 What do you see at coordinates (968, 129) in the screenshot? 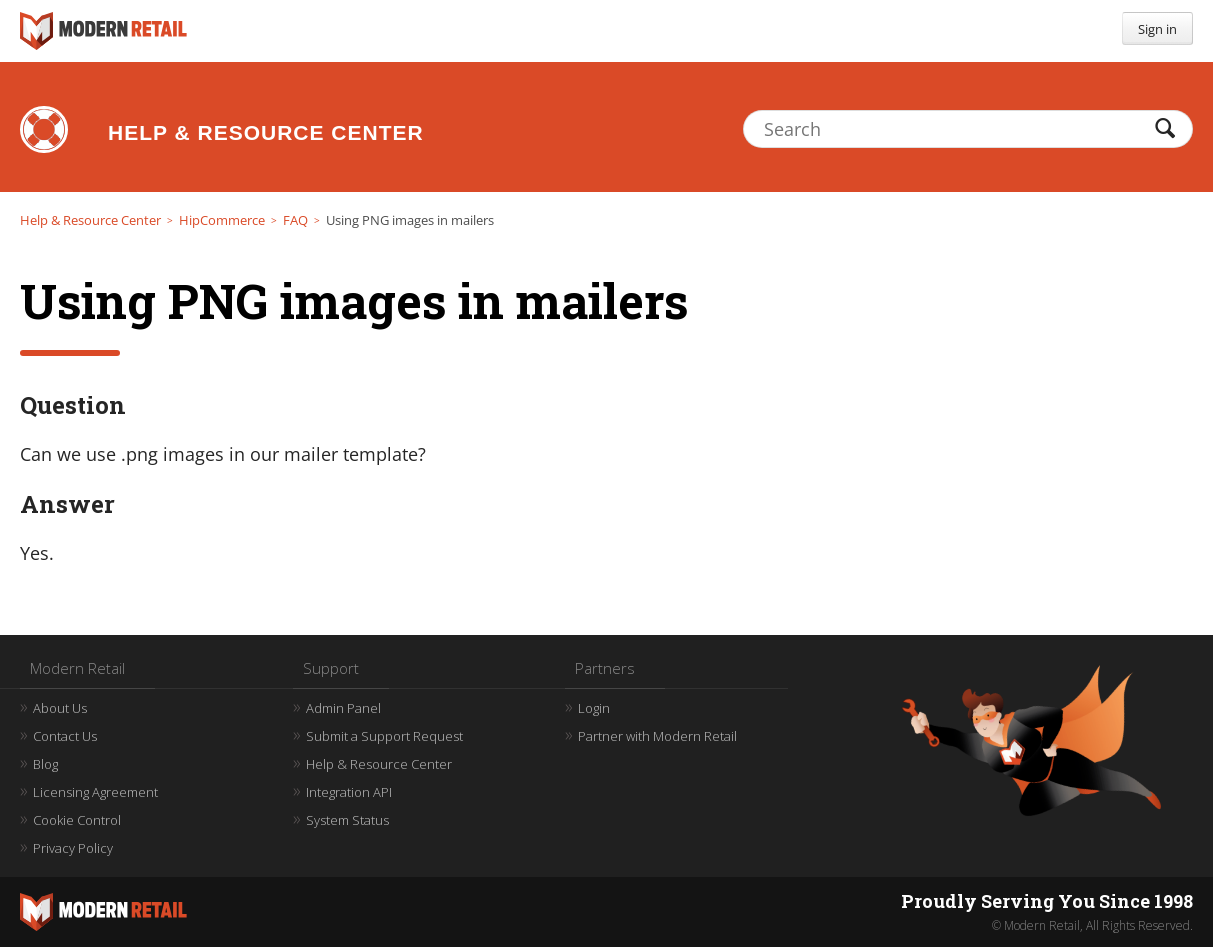
I see `[Search]` at bounding box center [968, 129].